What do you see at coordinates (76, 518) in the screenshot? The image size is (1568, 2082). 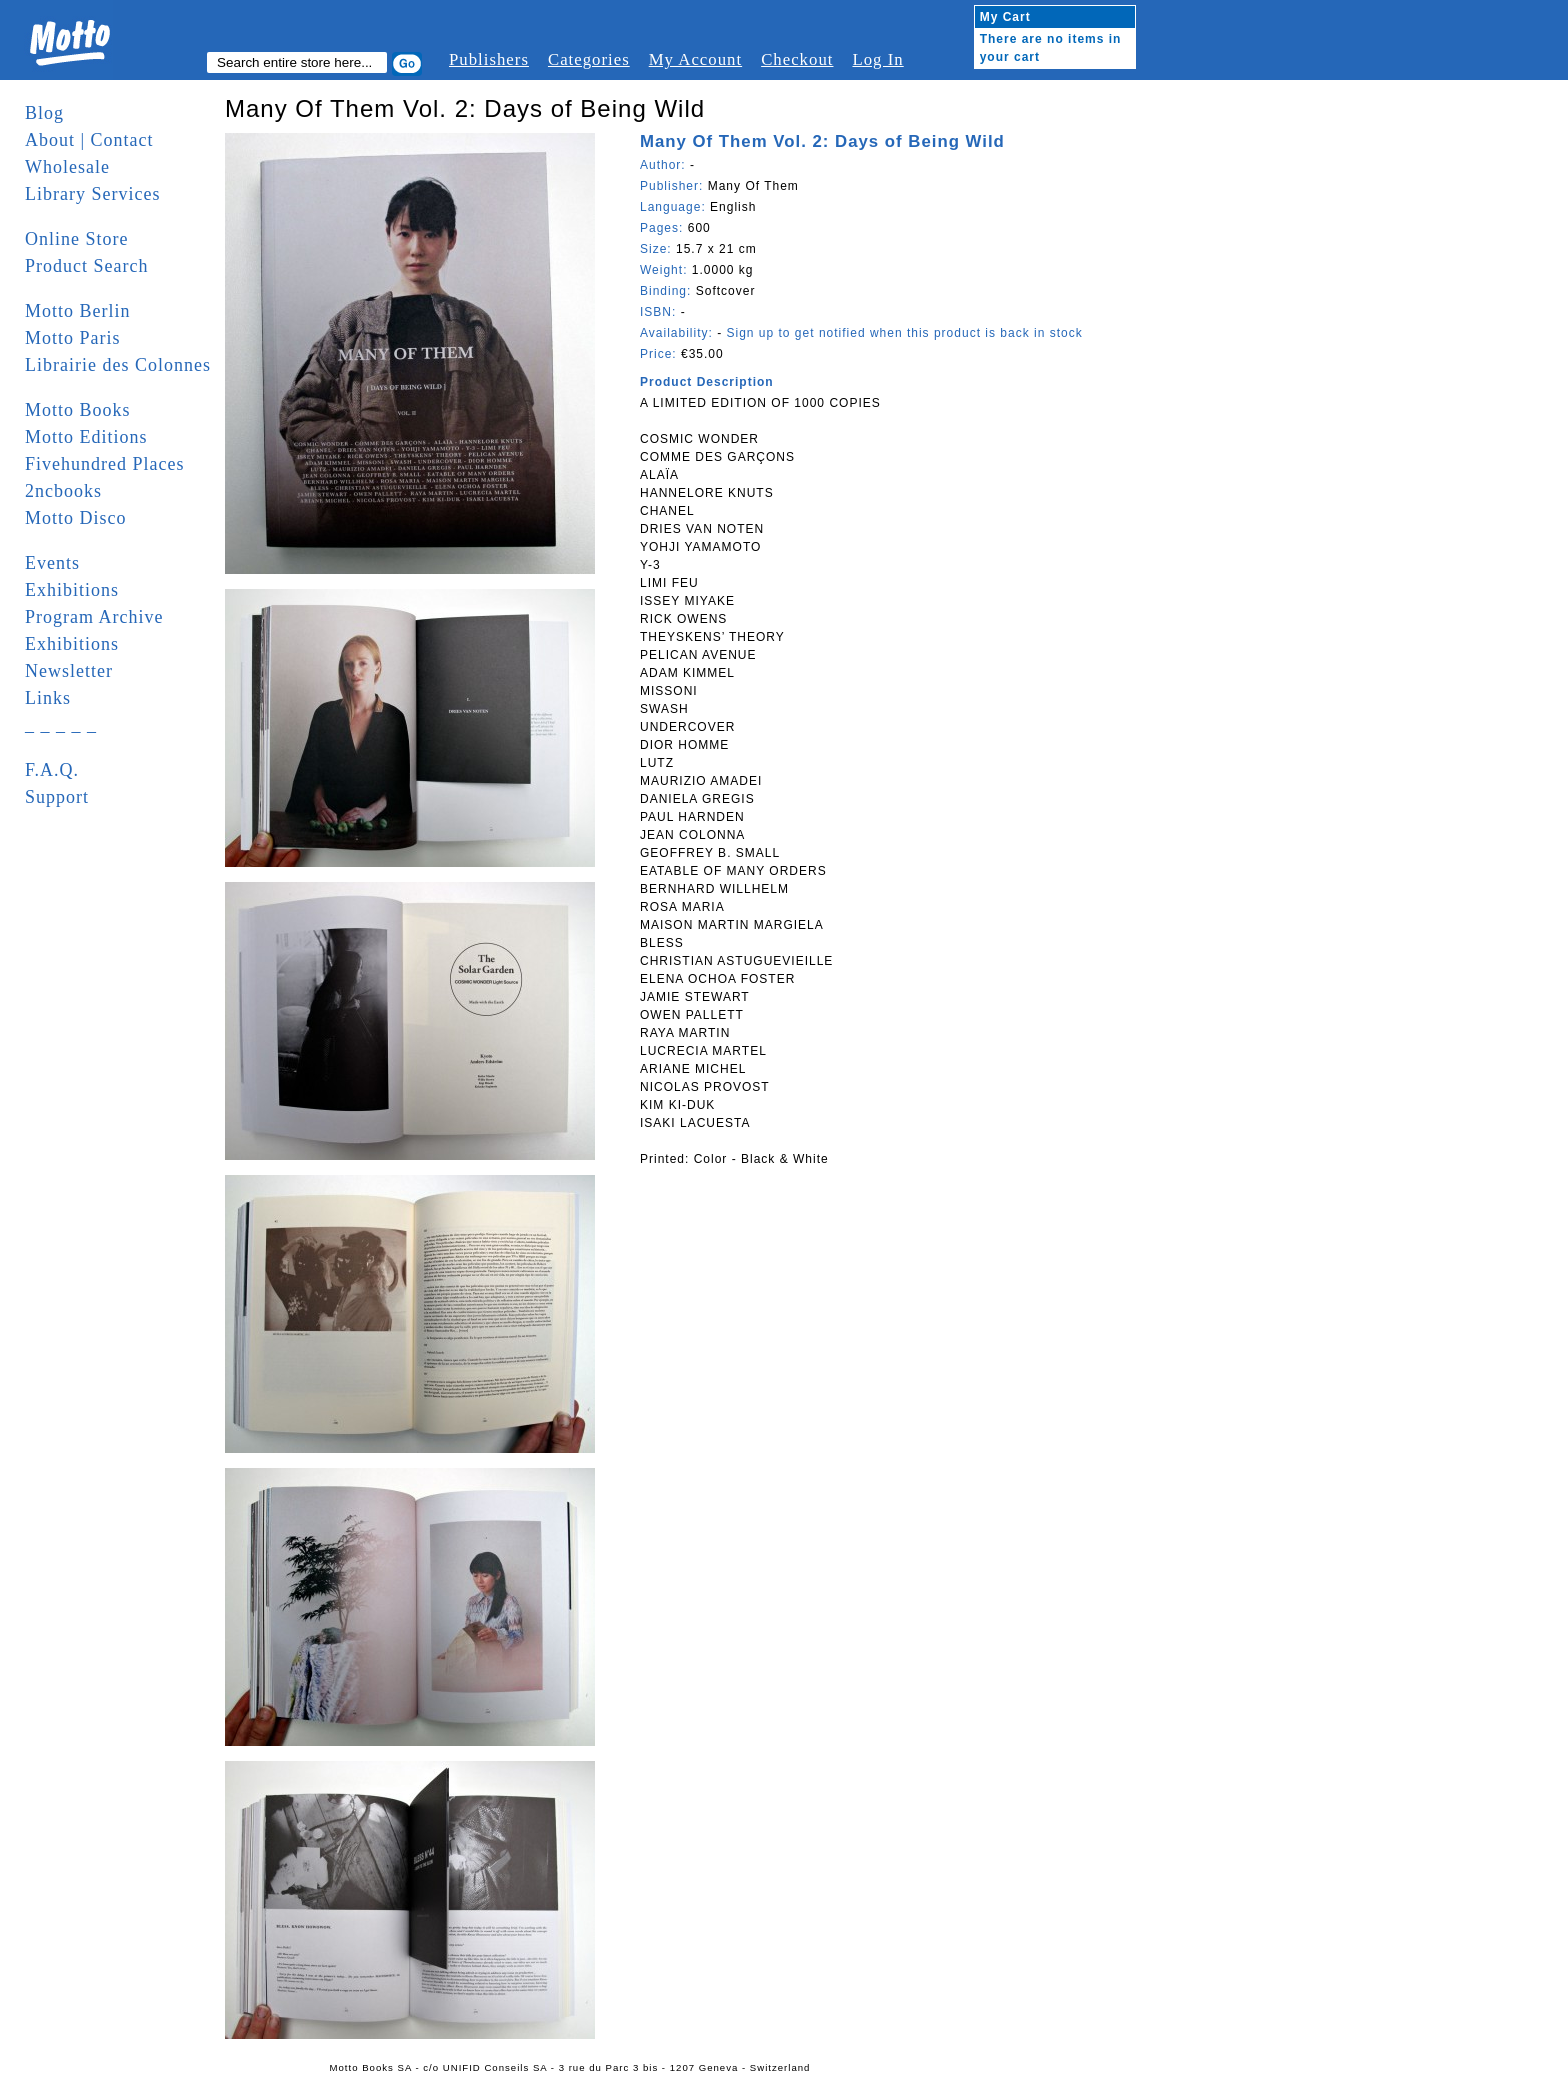 I see `Motto Disco` at bounding box center [76, 518].